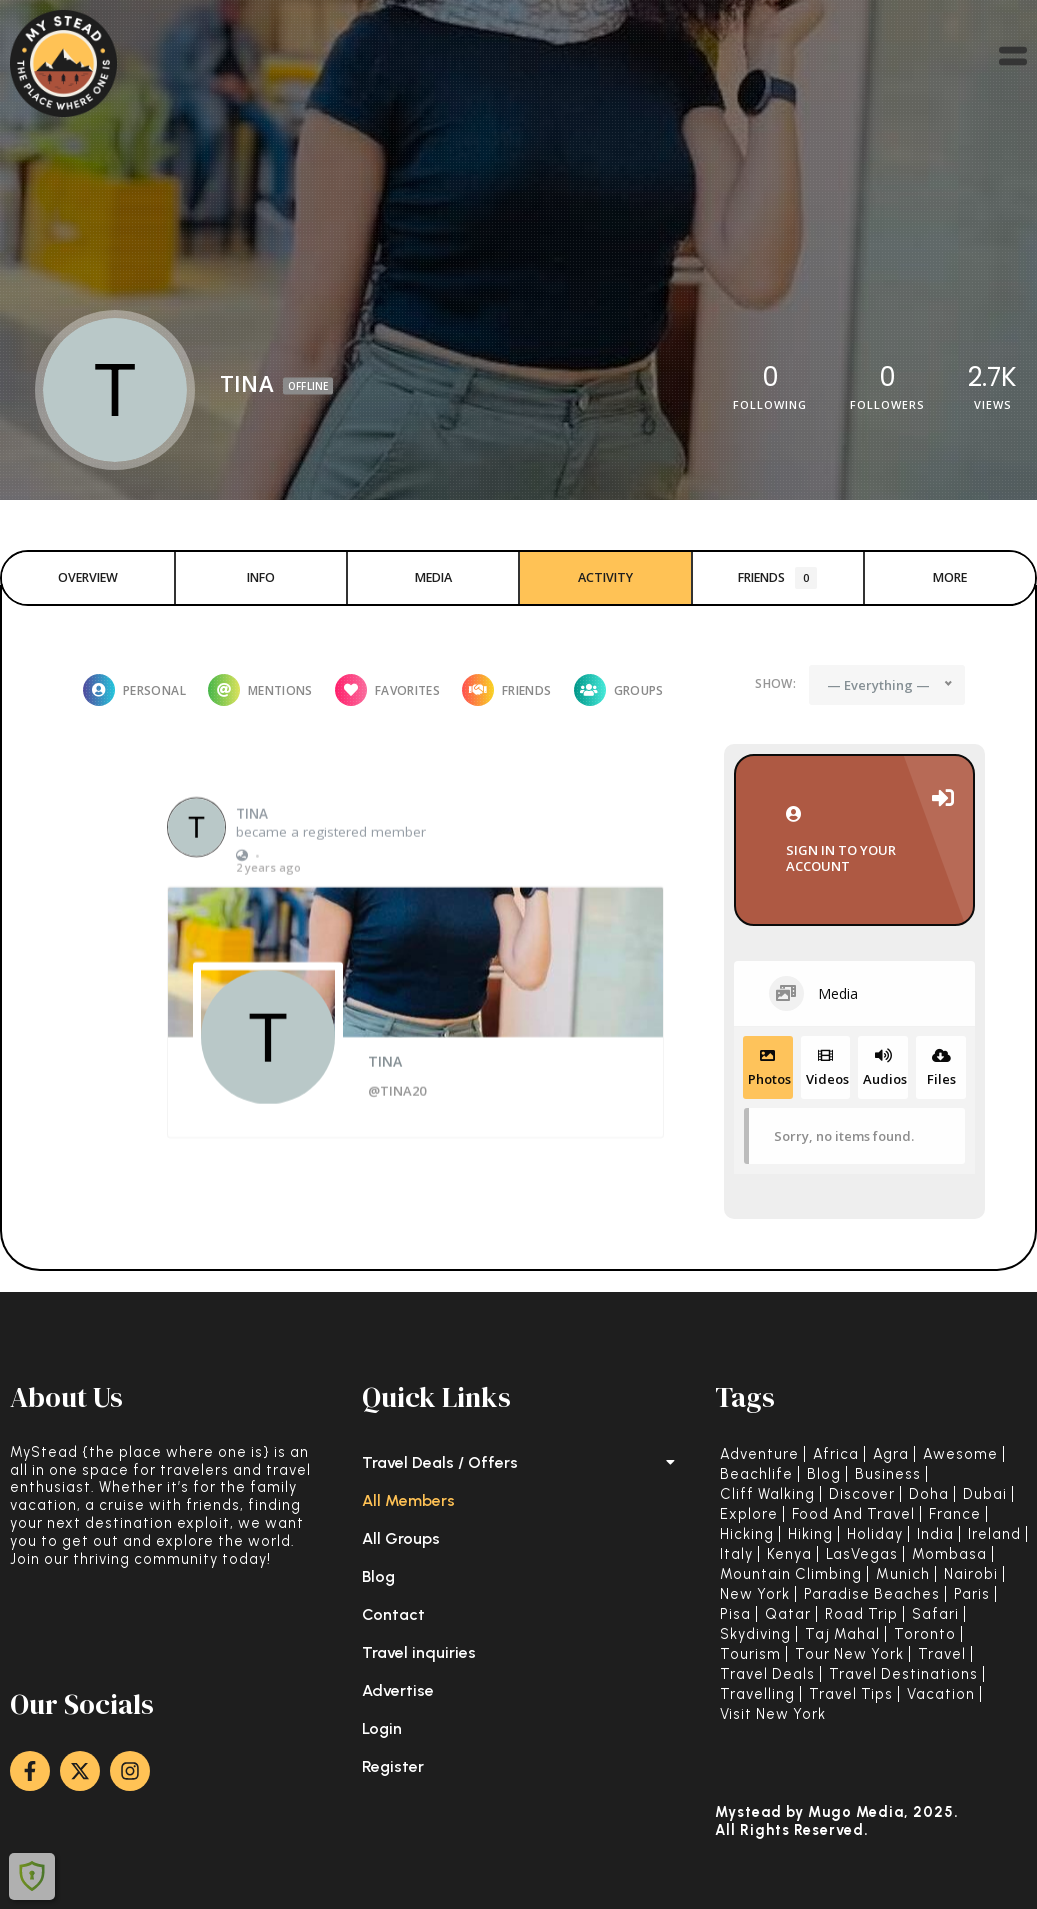 This screenshot has height=1909, width=1037. Describe the element at coordinates (134, 690) in the screenshot. I see `Personal` at that location.